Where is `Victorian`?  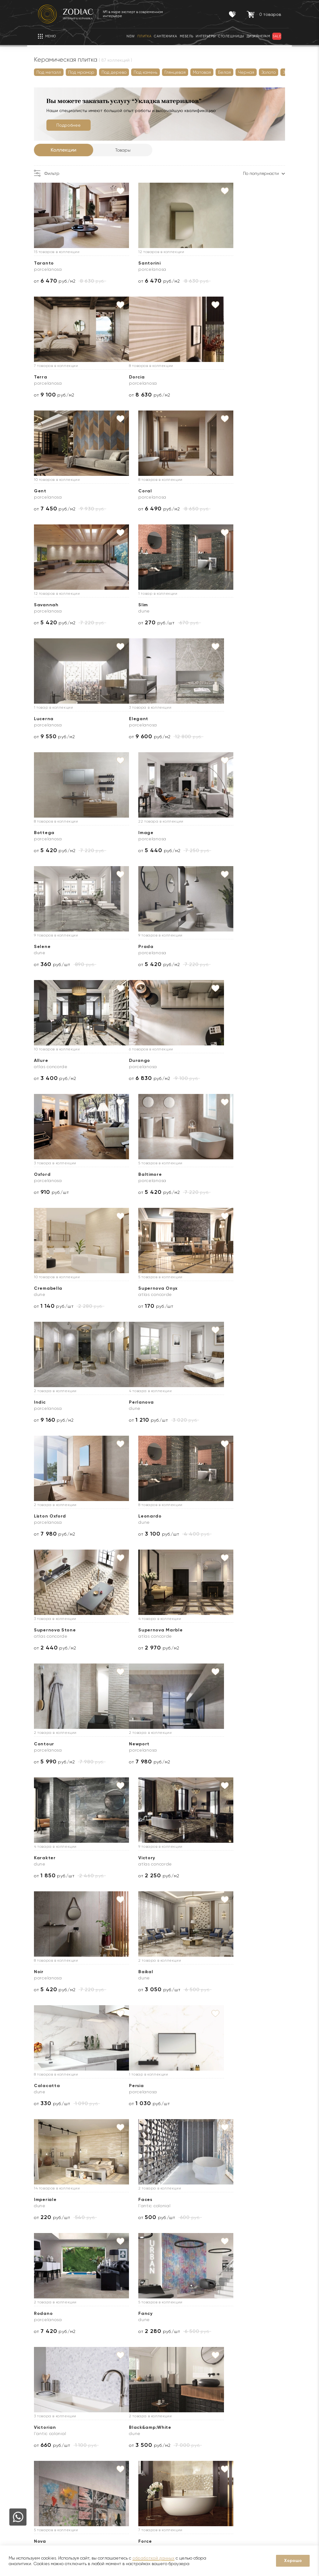
Victorian is located at coordinates (217, 1630).